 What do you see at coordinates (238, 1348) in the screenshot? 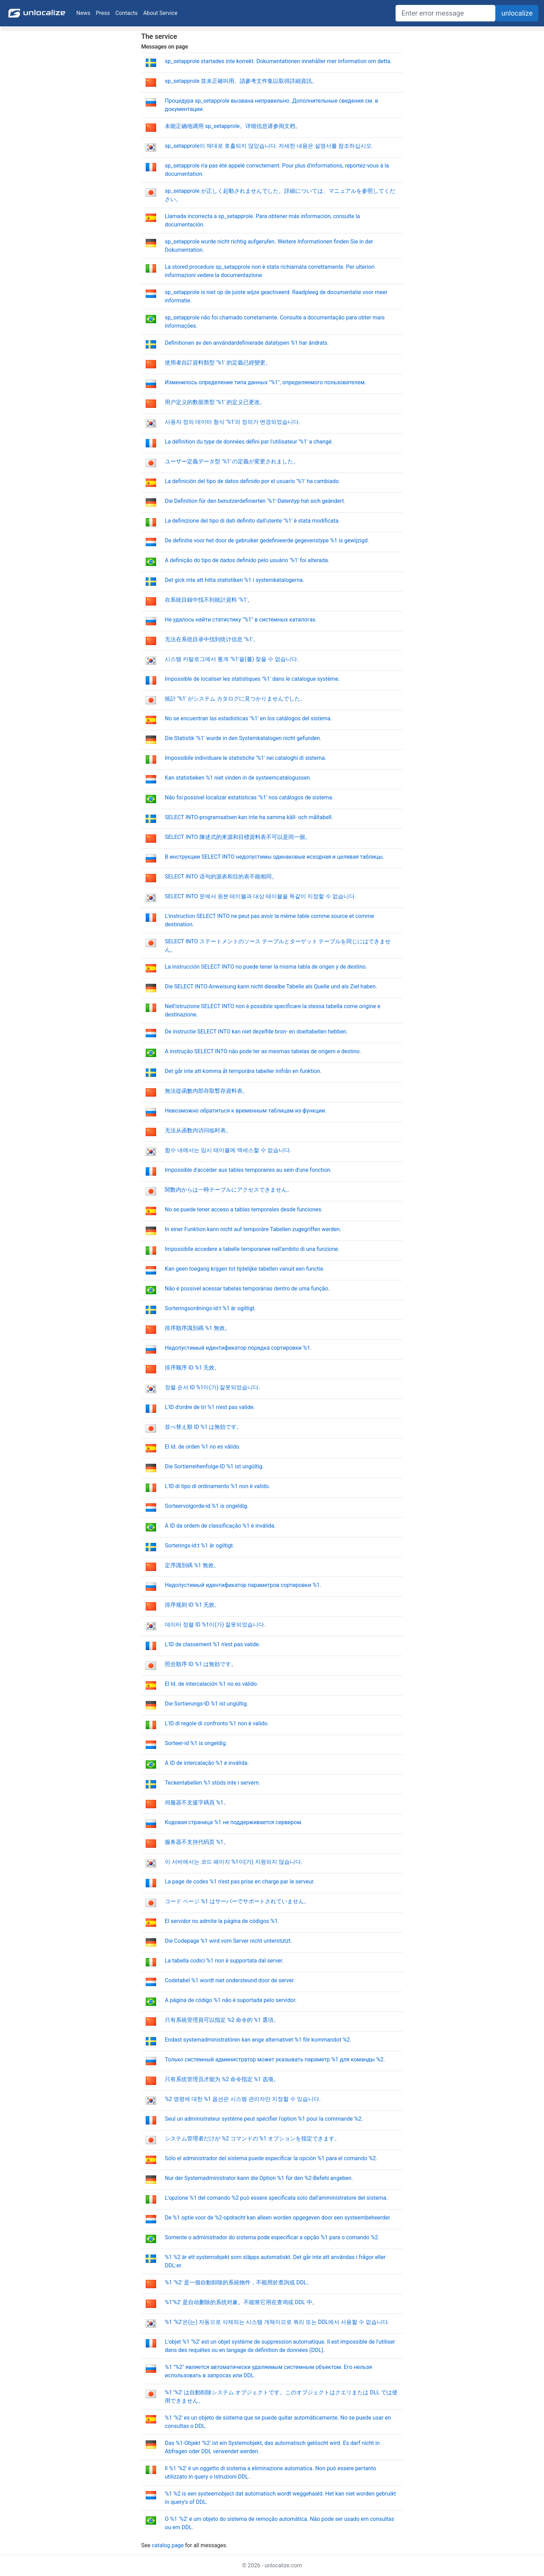
I see `Недопустимый идентификатор порядка сортировки %1.` at bounding box center [238, 1348].